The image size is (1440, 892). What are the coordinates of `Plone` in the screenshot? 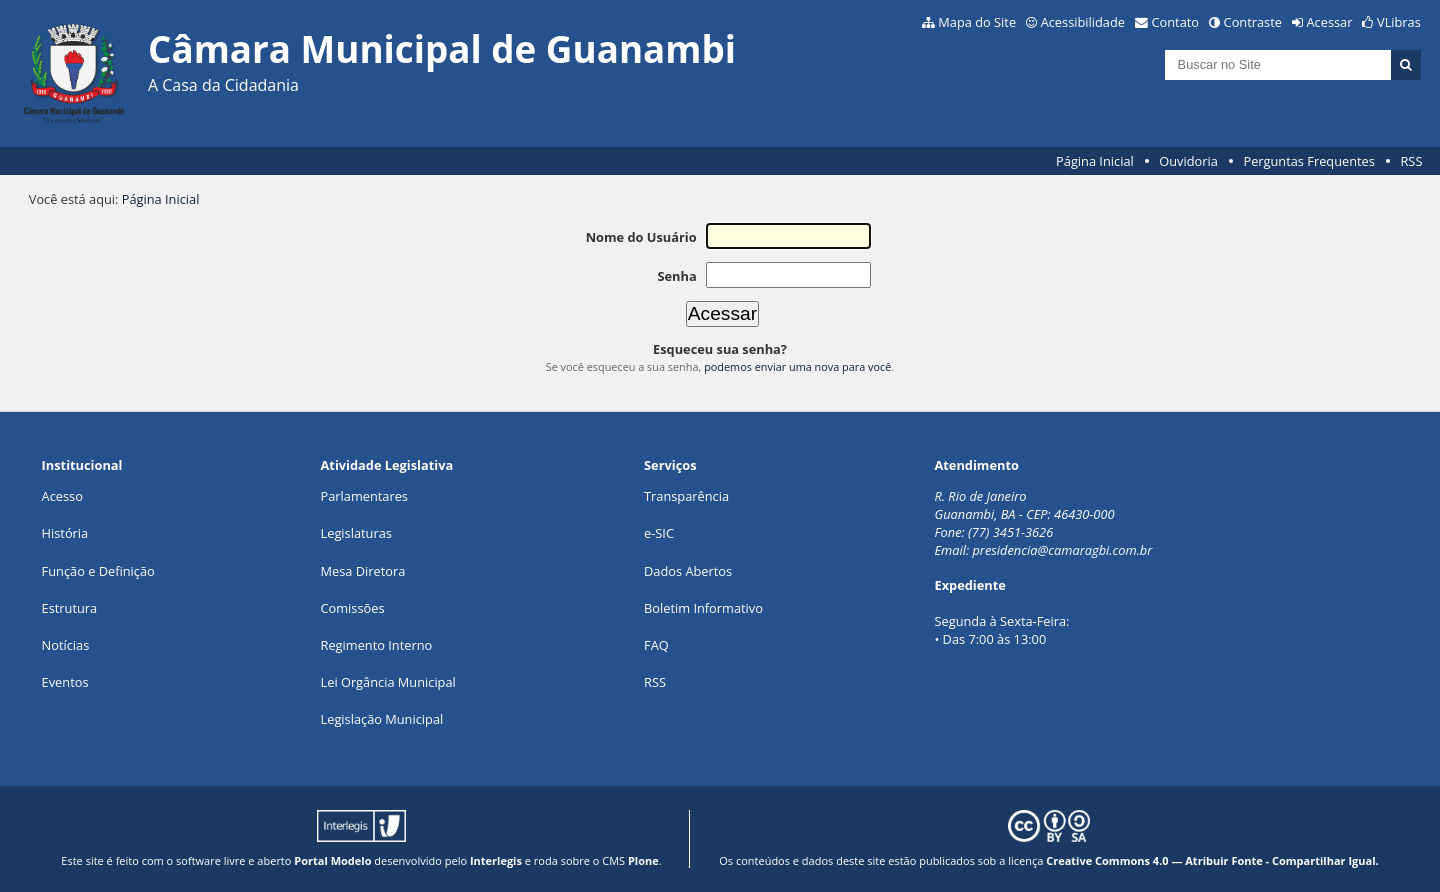 It's located at (643, 860).